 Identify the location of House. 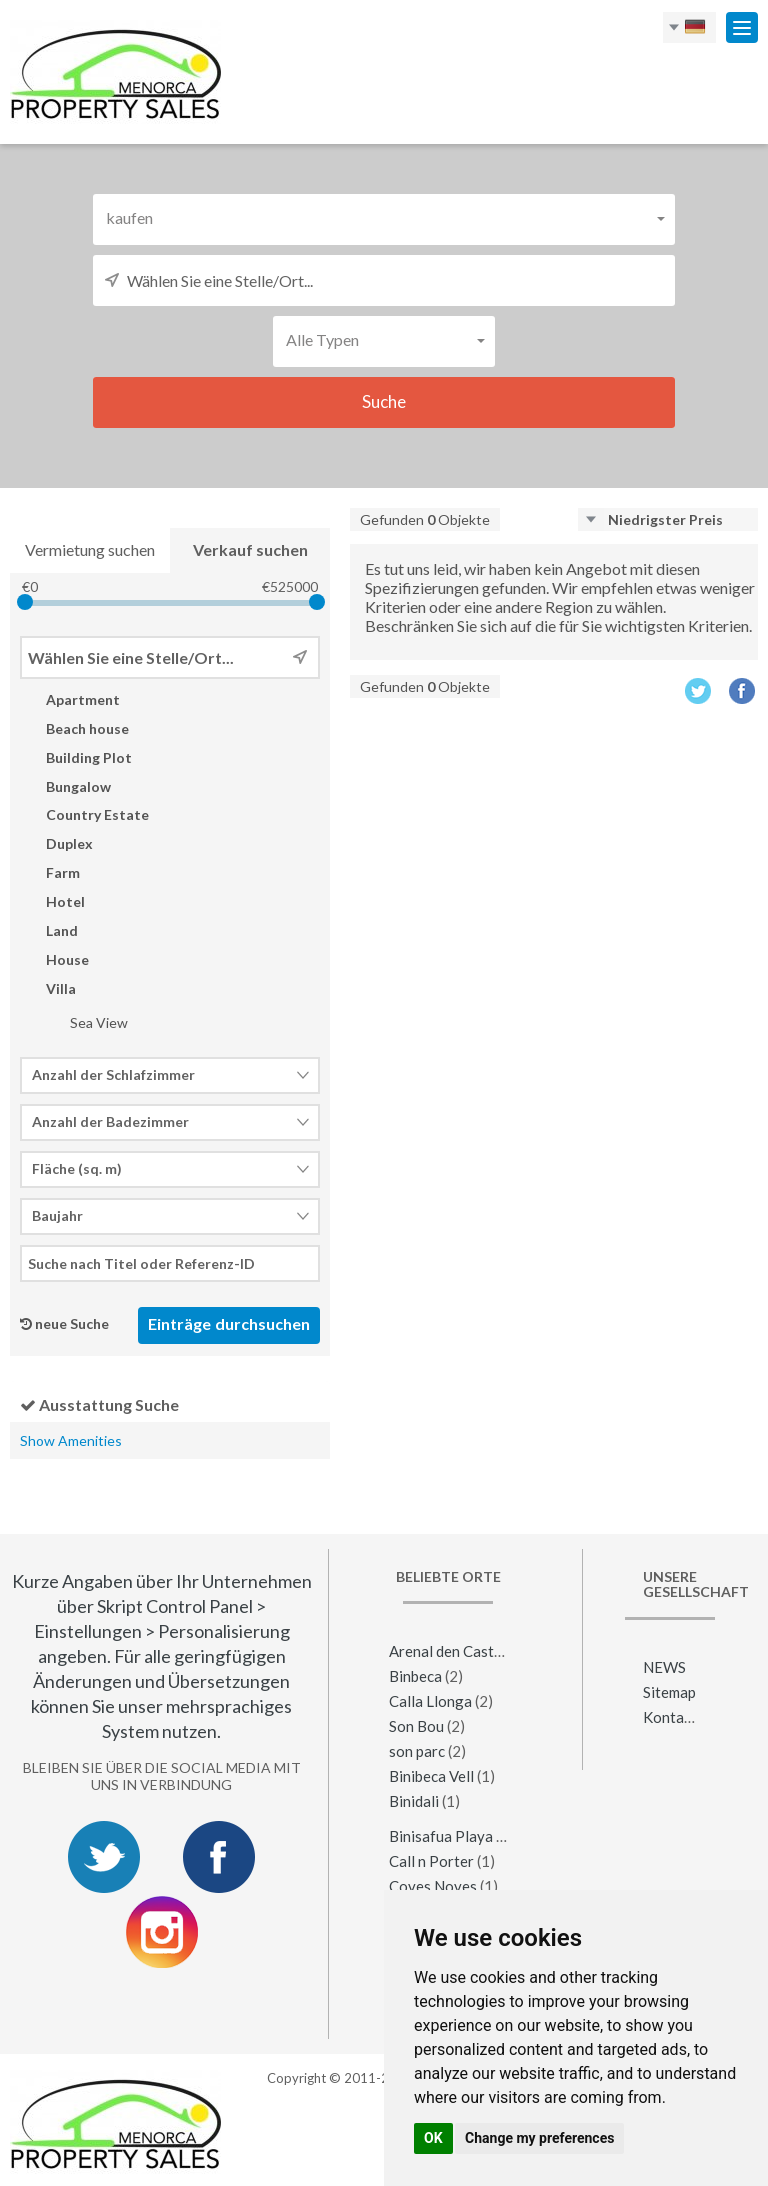
(54, 959).